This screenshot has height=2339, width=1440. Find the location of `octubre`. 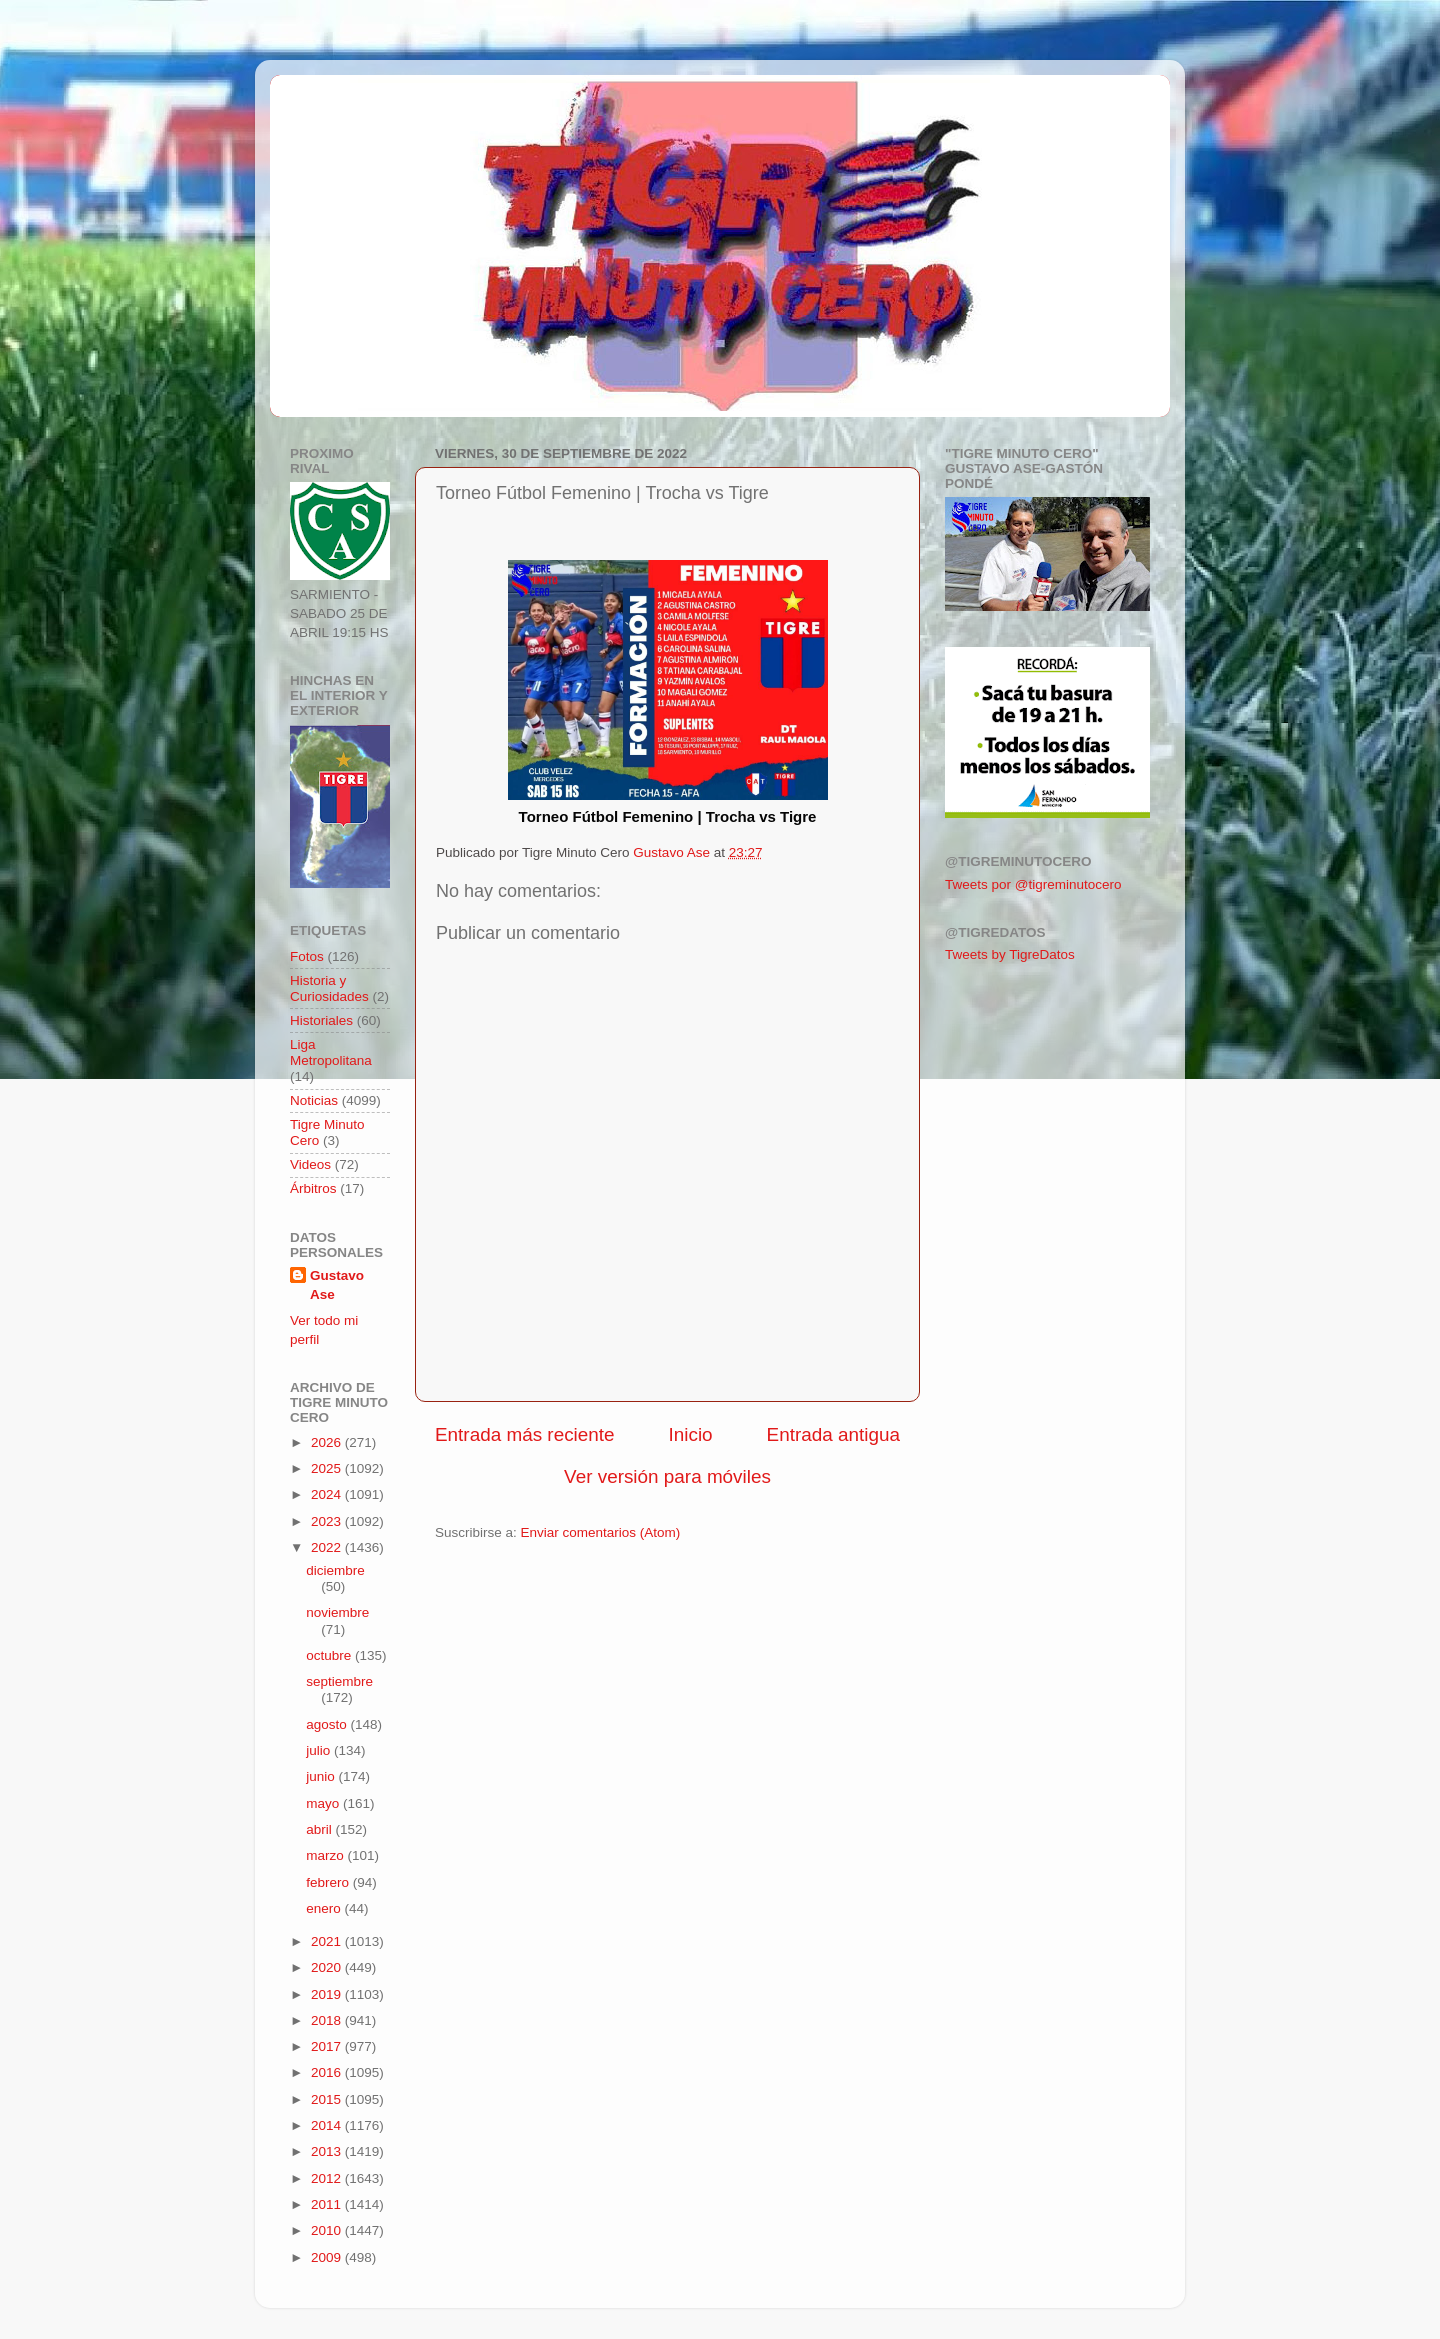

octubre is located at coordinates (330, 1655).